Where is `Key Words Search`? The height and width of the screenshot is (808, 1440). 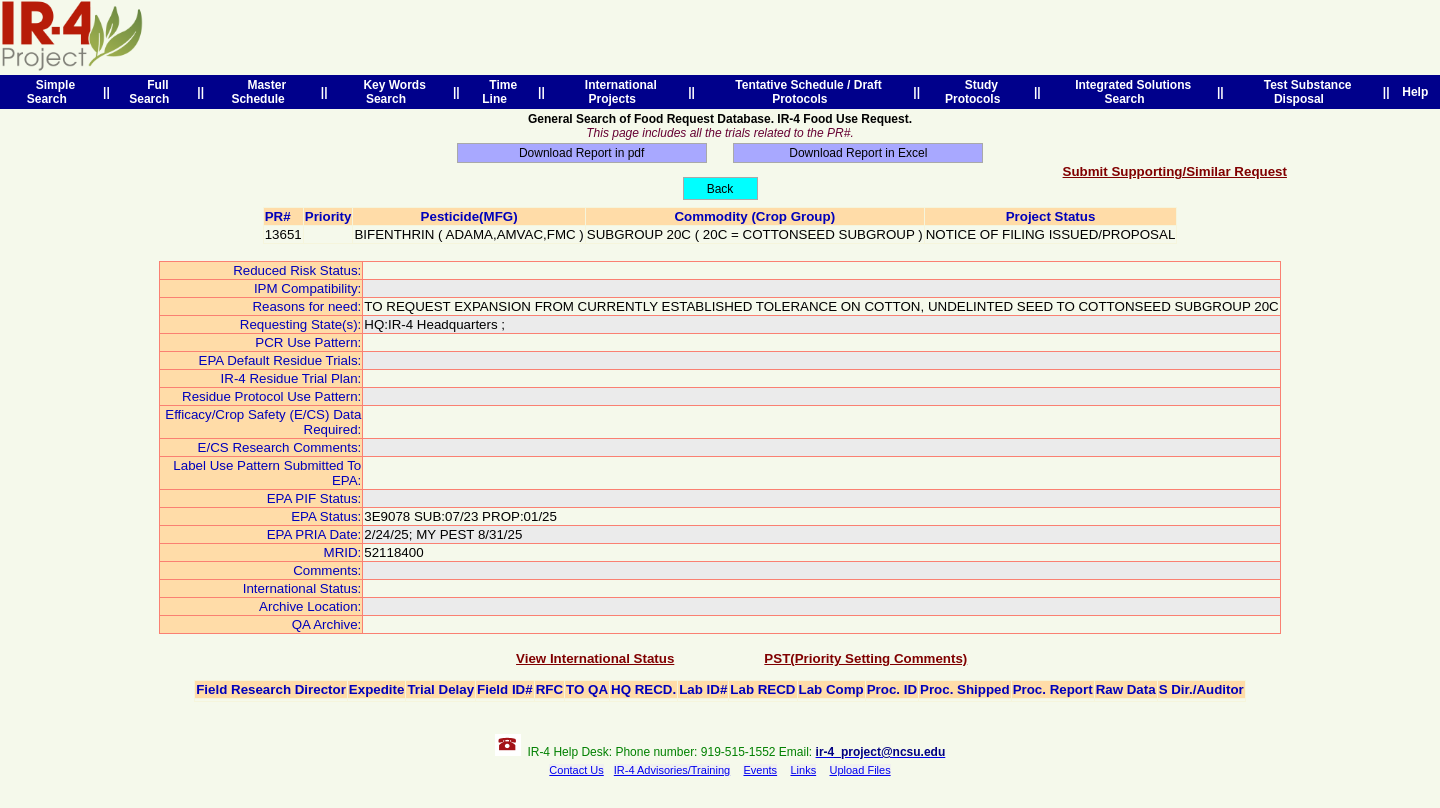
Key Words Search is located at coordinates (391, 92).